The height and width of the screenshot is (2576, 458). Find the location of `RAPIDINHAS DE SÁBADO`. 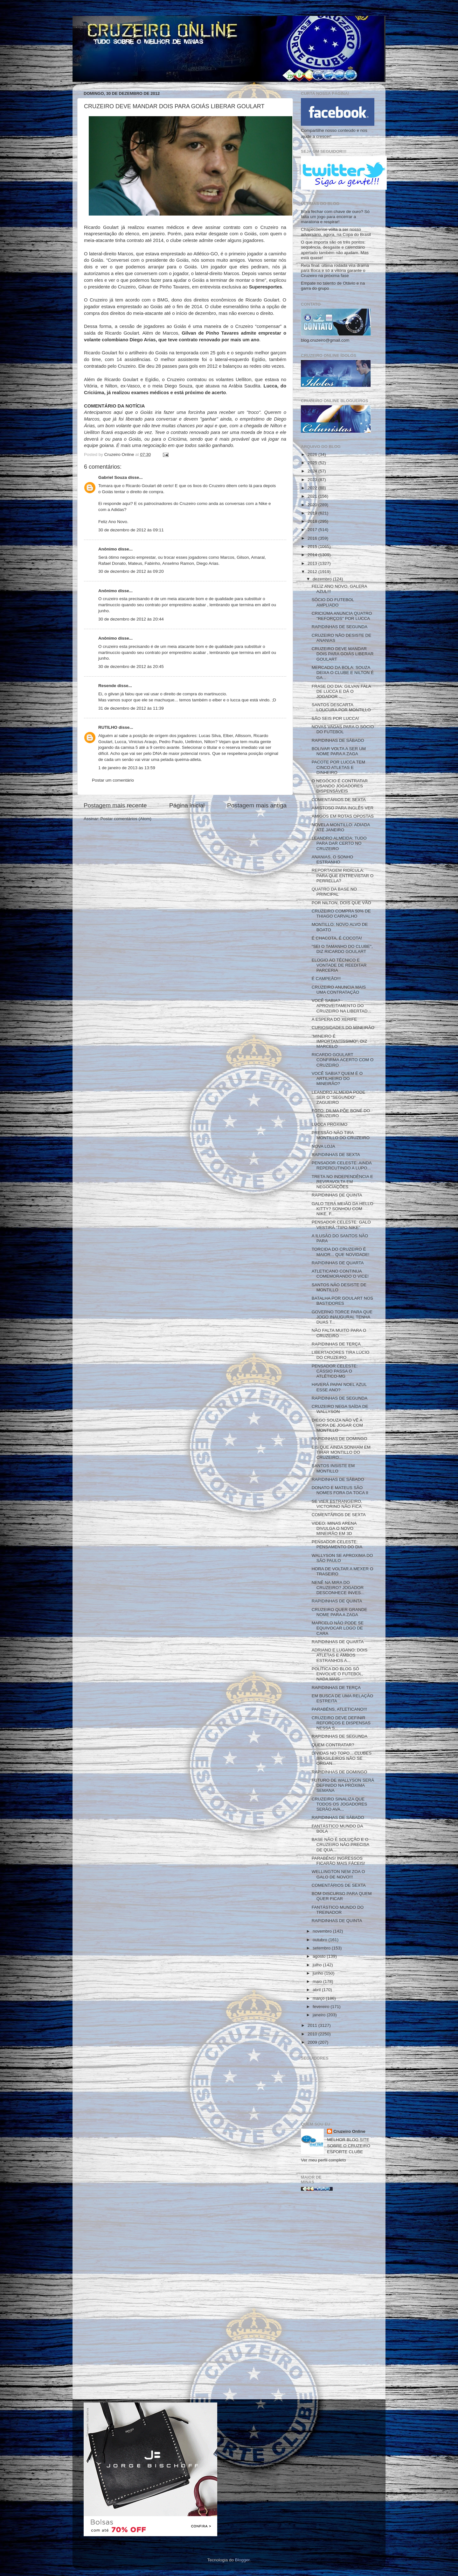

RAPIDINHAS DE SÁBADO is located at coordinates (338, 740).